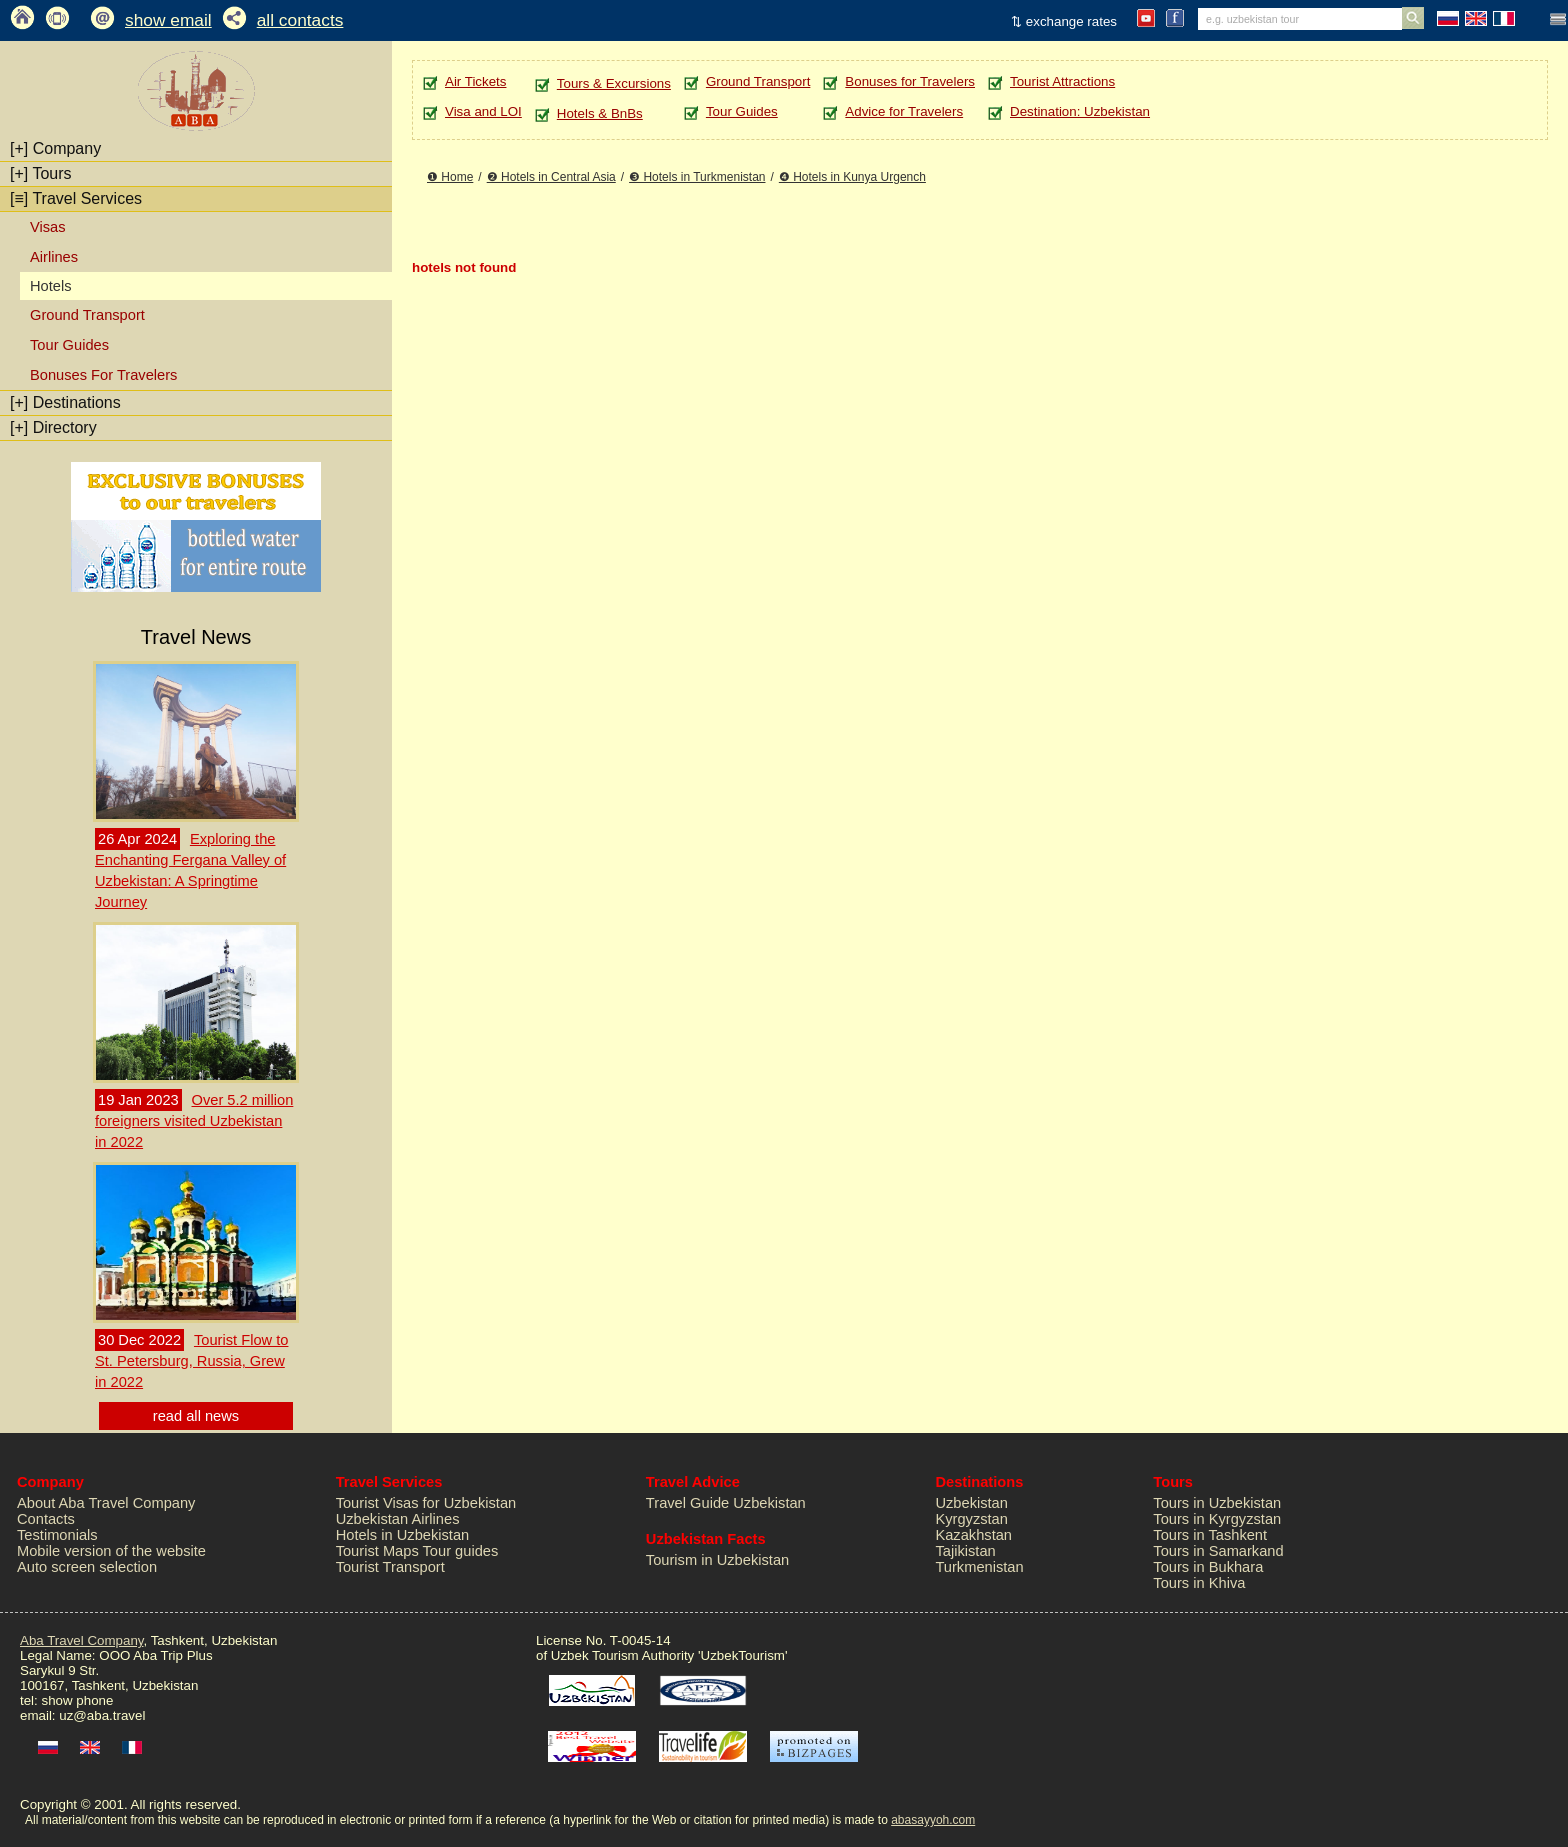 The image size is (1568, 1847). What do you see at coordinates (979, 1567) in the screenshot?
I see `Turkmenistan` at bounding box center [979, 1567].